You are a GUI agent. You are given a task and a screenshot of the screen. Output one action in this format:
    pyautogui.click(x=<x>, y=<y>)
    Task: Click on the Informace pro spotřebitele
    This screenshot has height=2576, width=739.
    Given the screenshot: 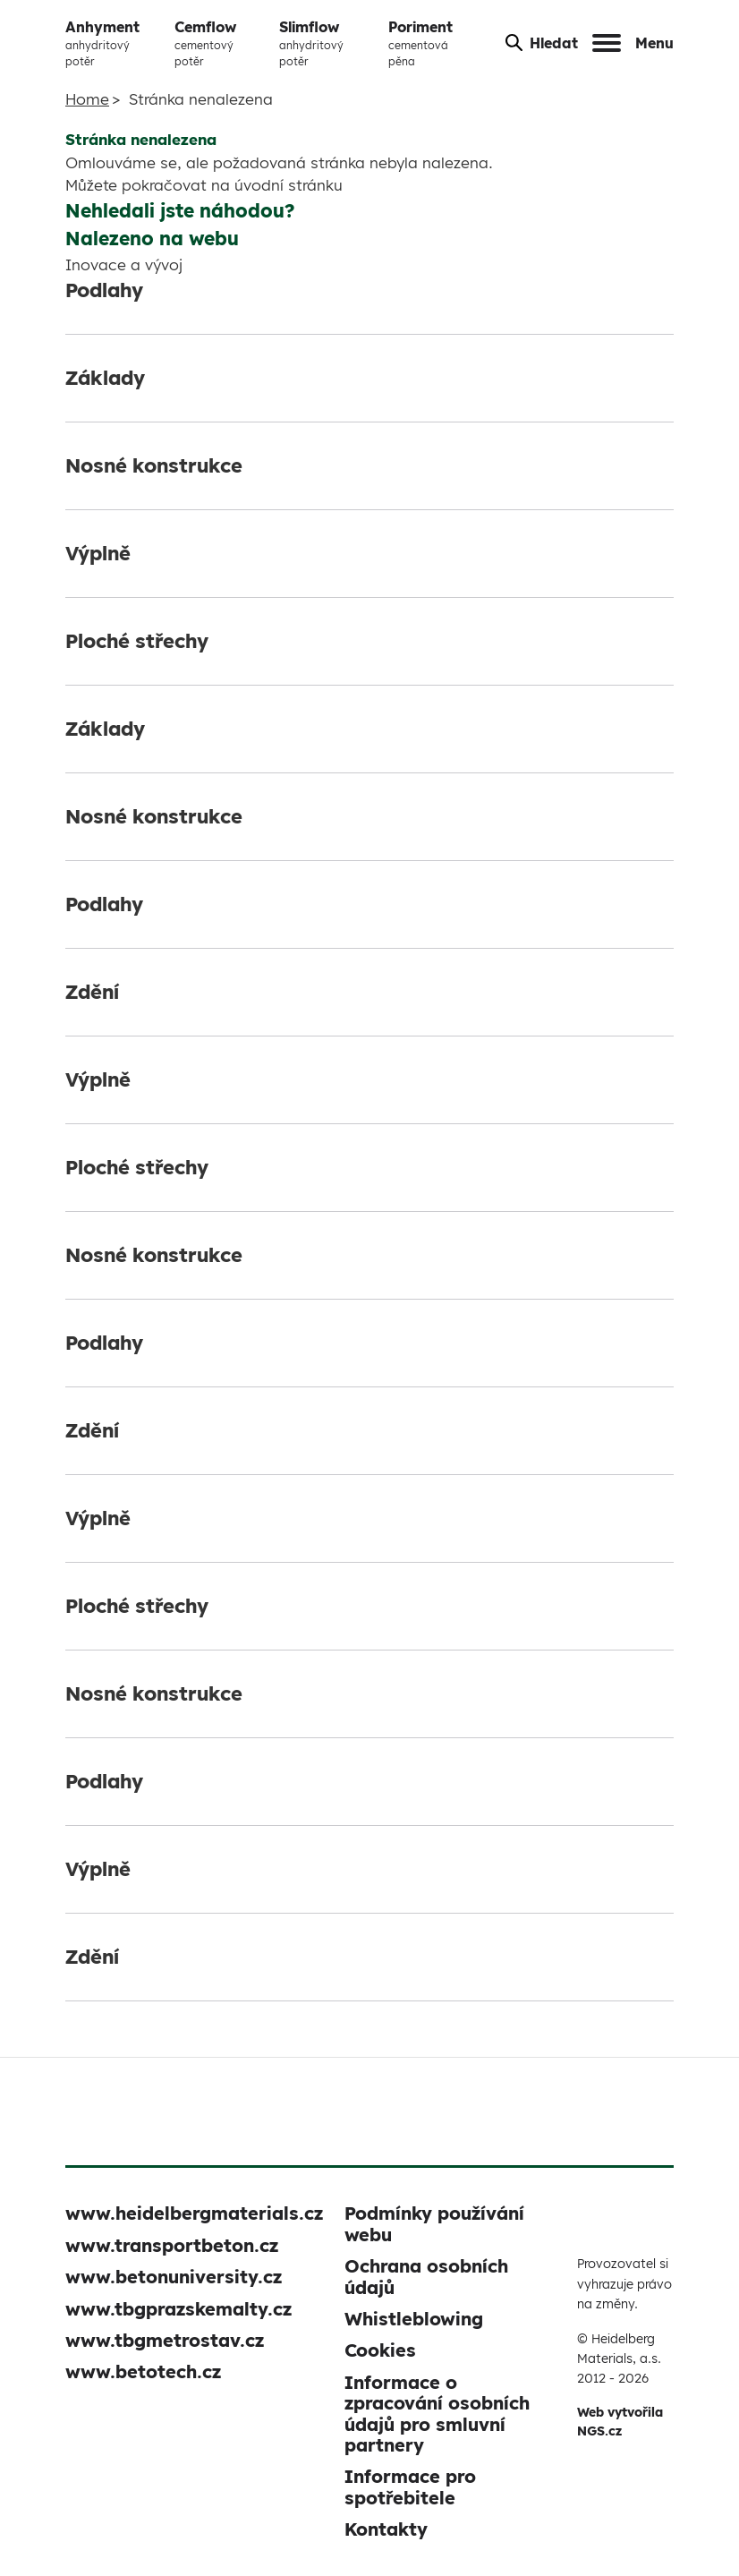 What is the action you would take?
    pyautogui.click(x=410, y=2486)
    